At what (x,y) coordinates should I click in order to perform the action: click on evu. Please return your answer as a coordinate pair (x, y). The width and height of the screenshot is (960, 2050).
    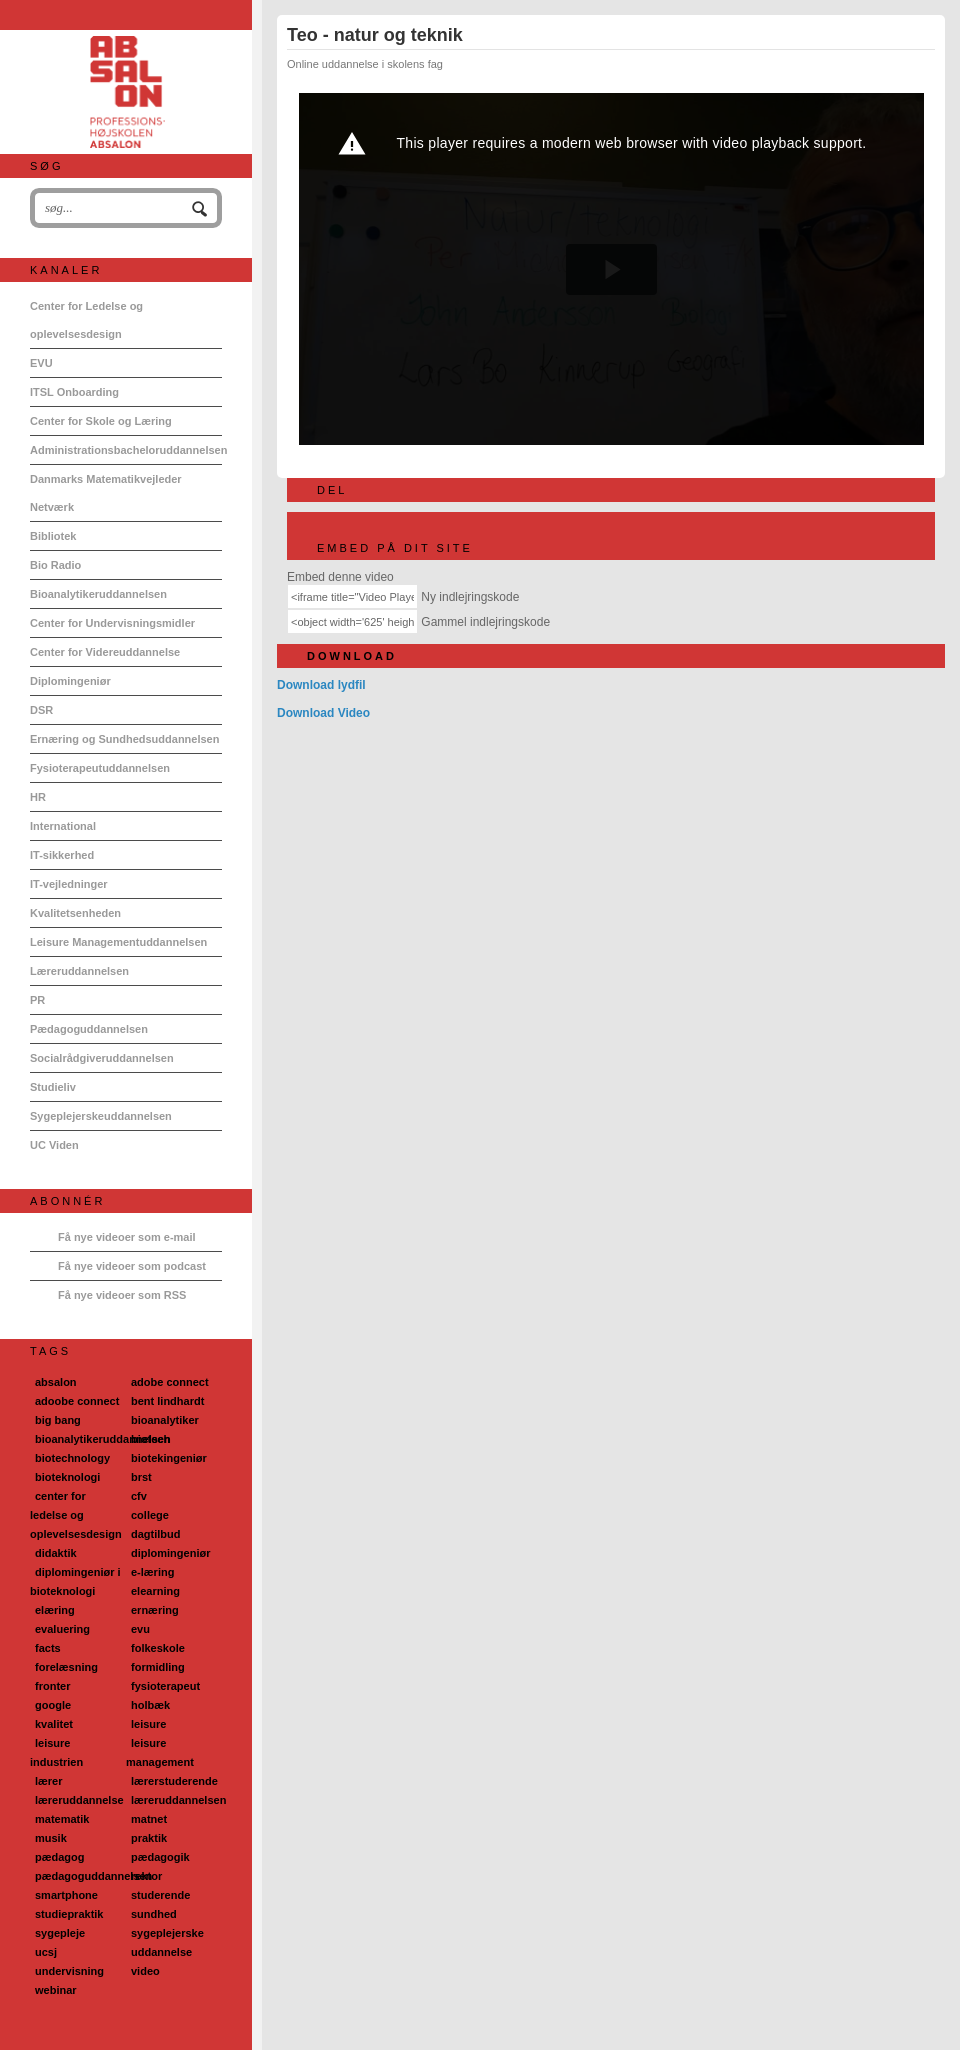
    Looking at the image, I should click on (140, 1629).